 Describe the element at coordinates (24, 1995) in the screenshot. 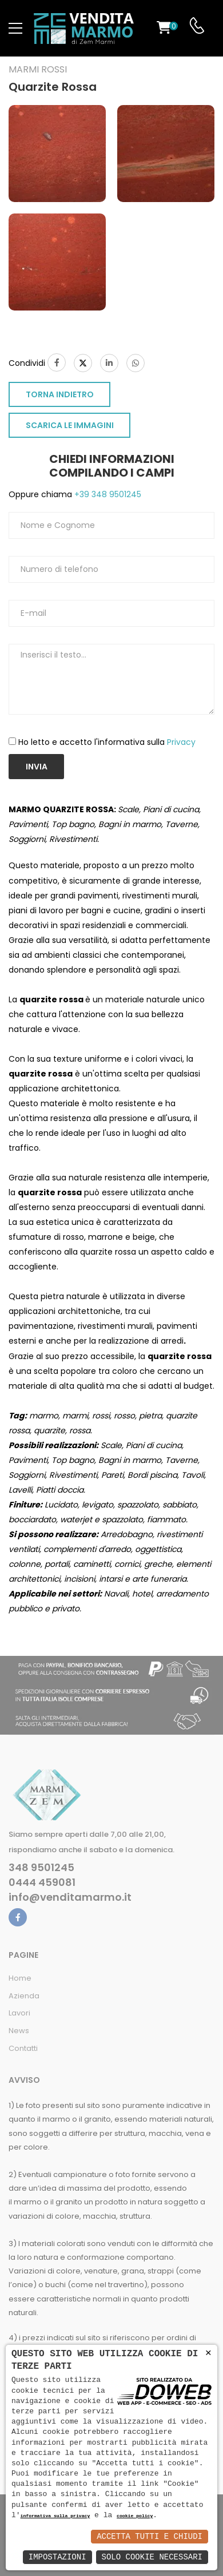

I see `Azienda` at that location.